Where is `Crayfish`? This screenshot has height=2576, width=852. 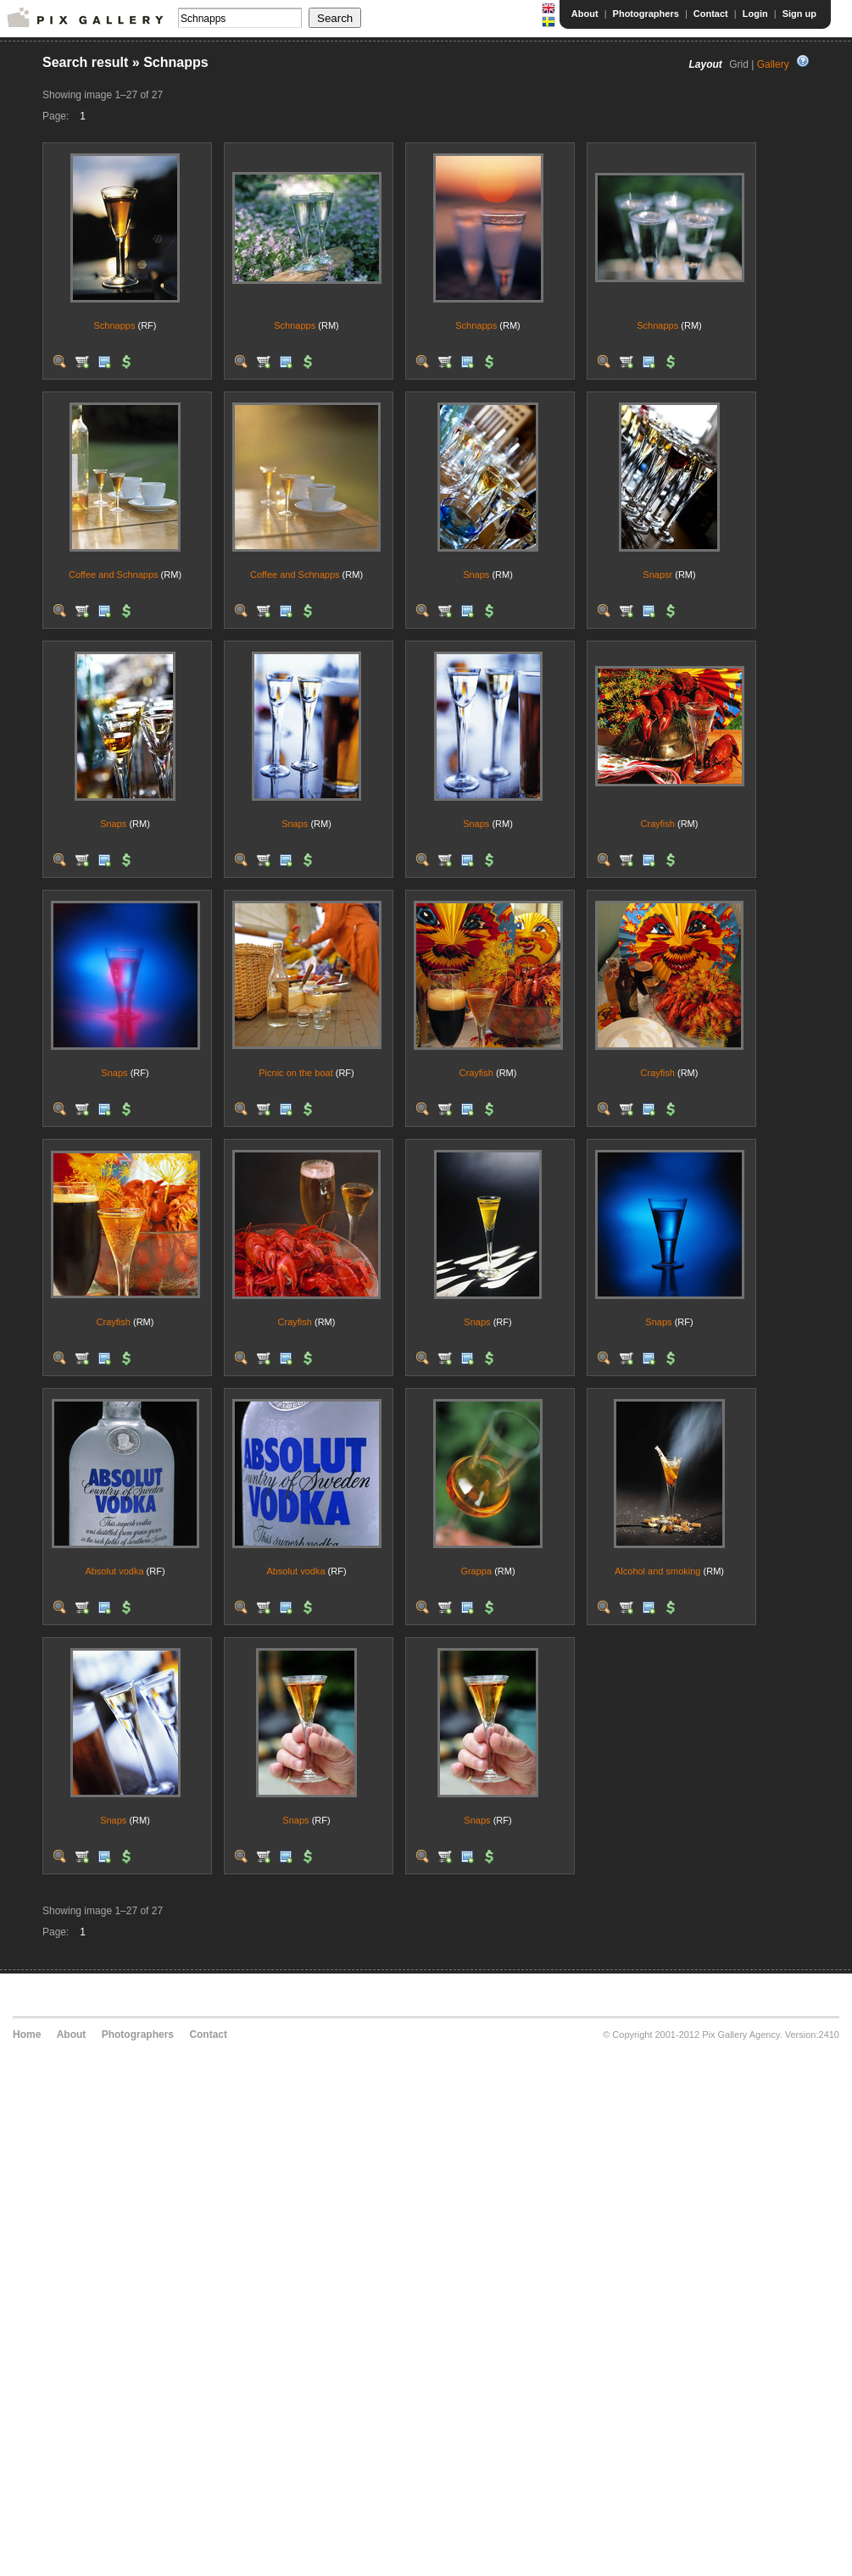
Crayfish is located at coordinates (658, 824).